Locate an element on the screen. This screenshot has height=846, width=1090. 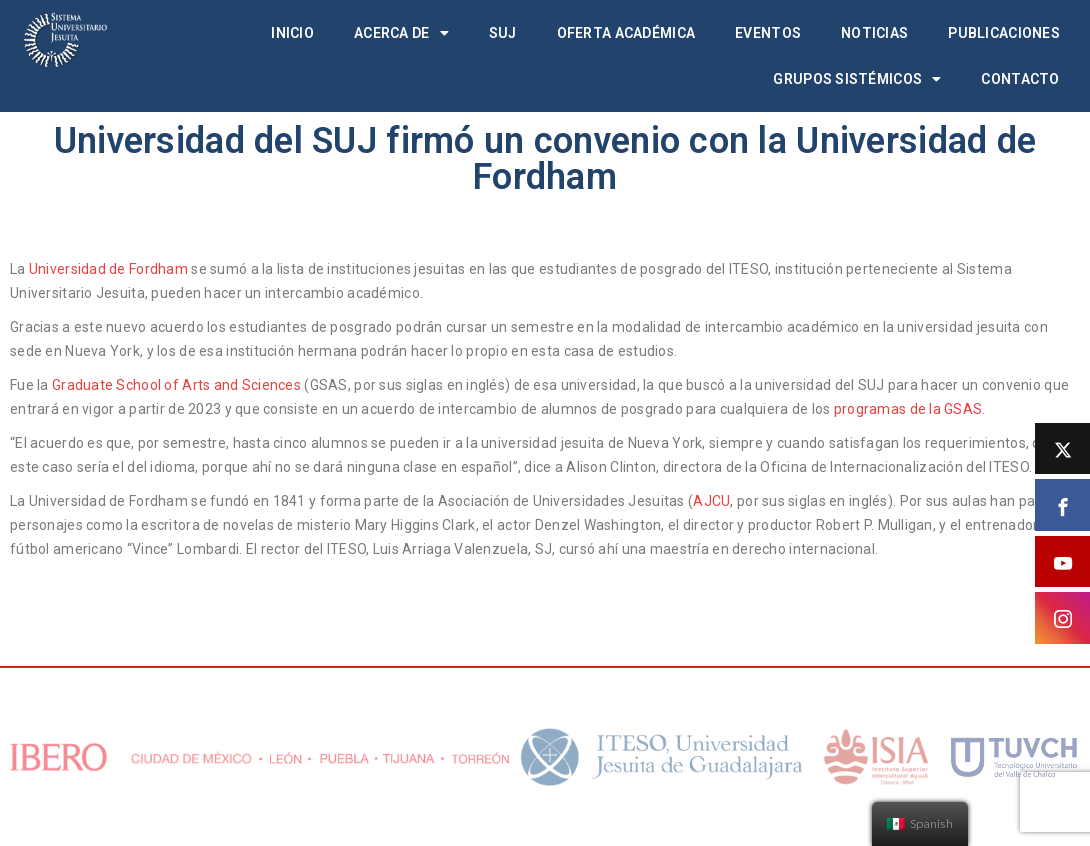
Inicio is located at coordinates (292, 33).